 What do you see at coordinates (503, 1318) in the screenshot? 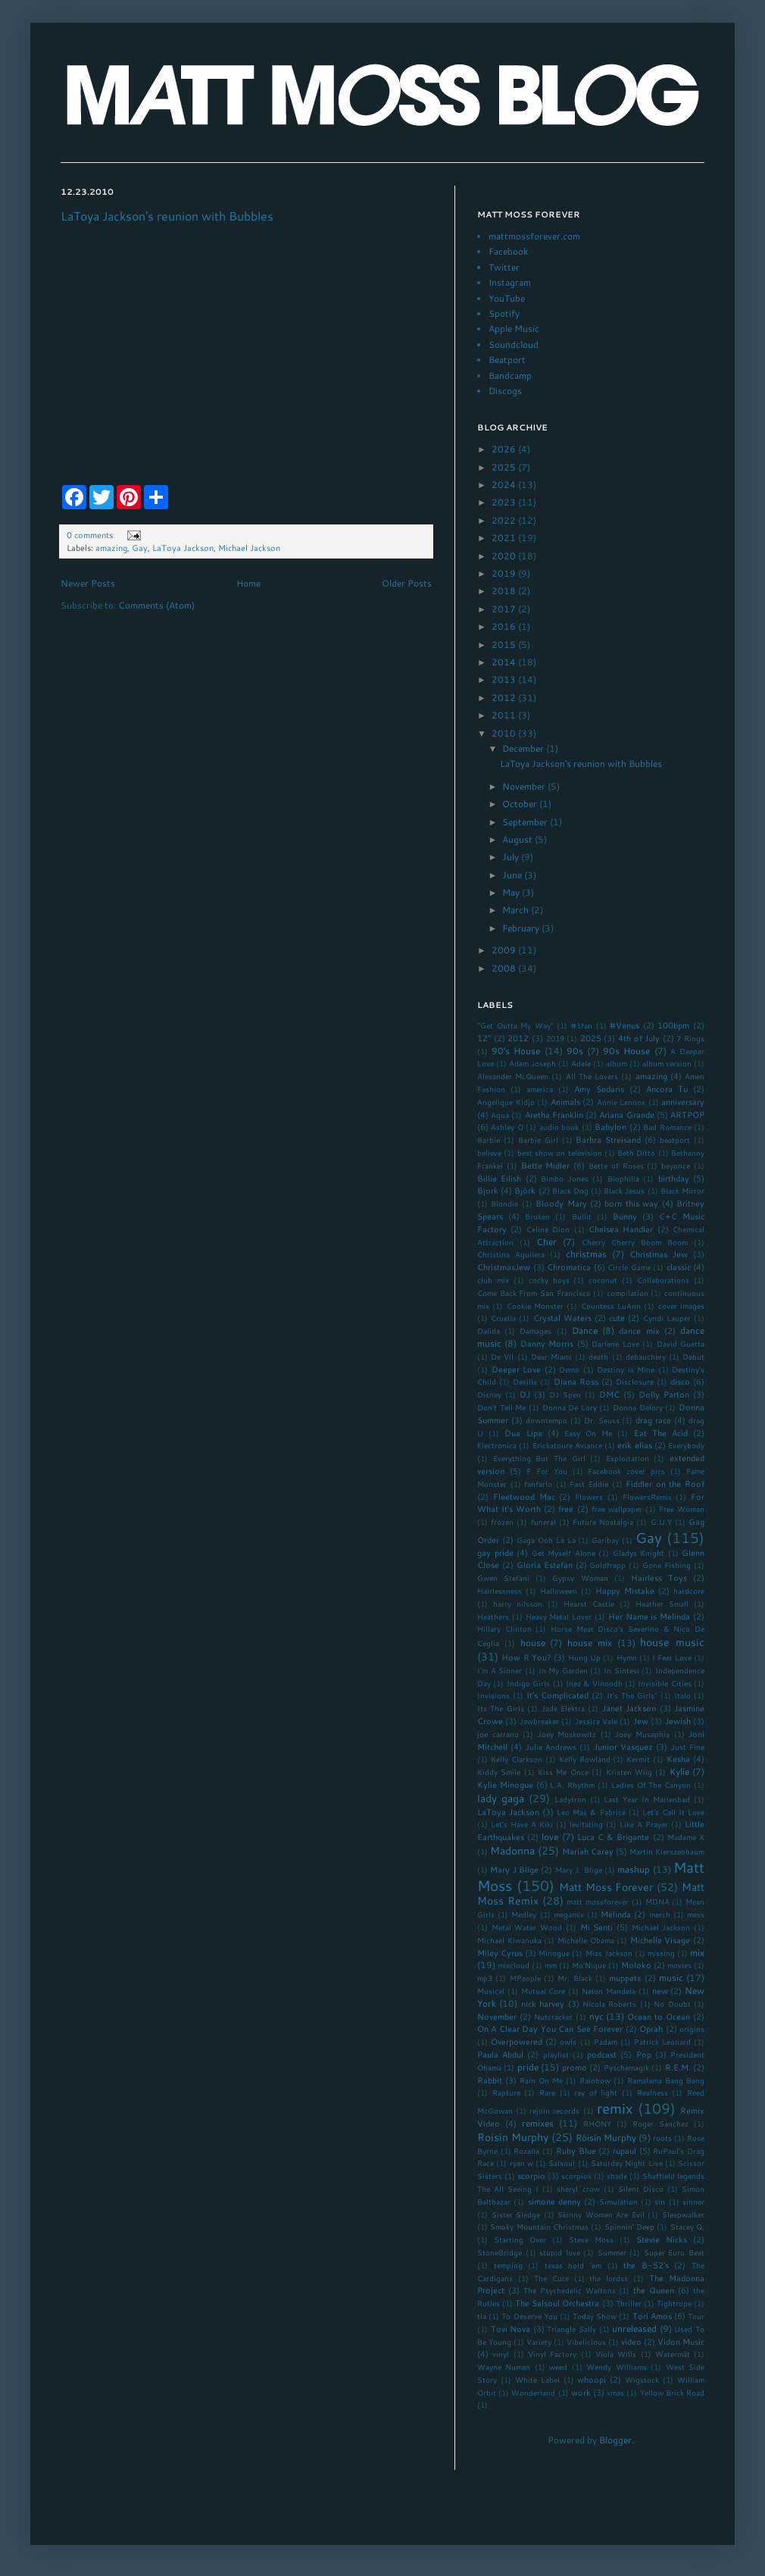
I see `Cruella` at bounding box center [503, 1318].